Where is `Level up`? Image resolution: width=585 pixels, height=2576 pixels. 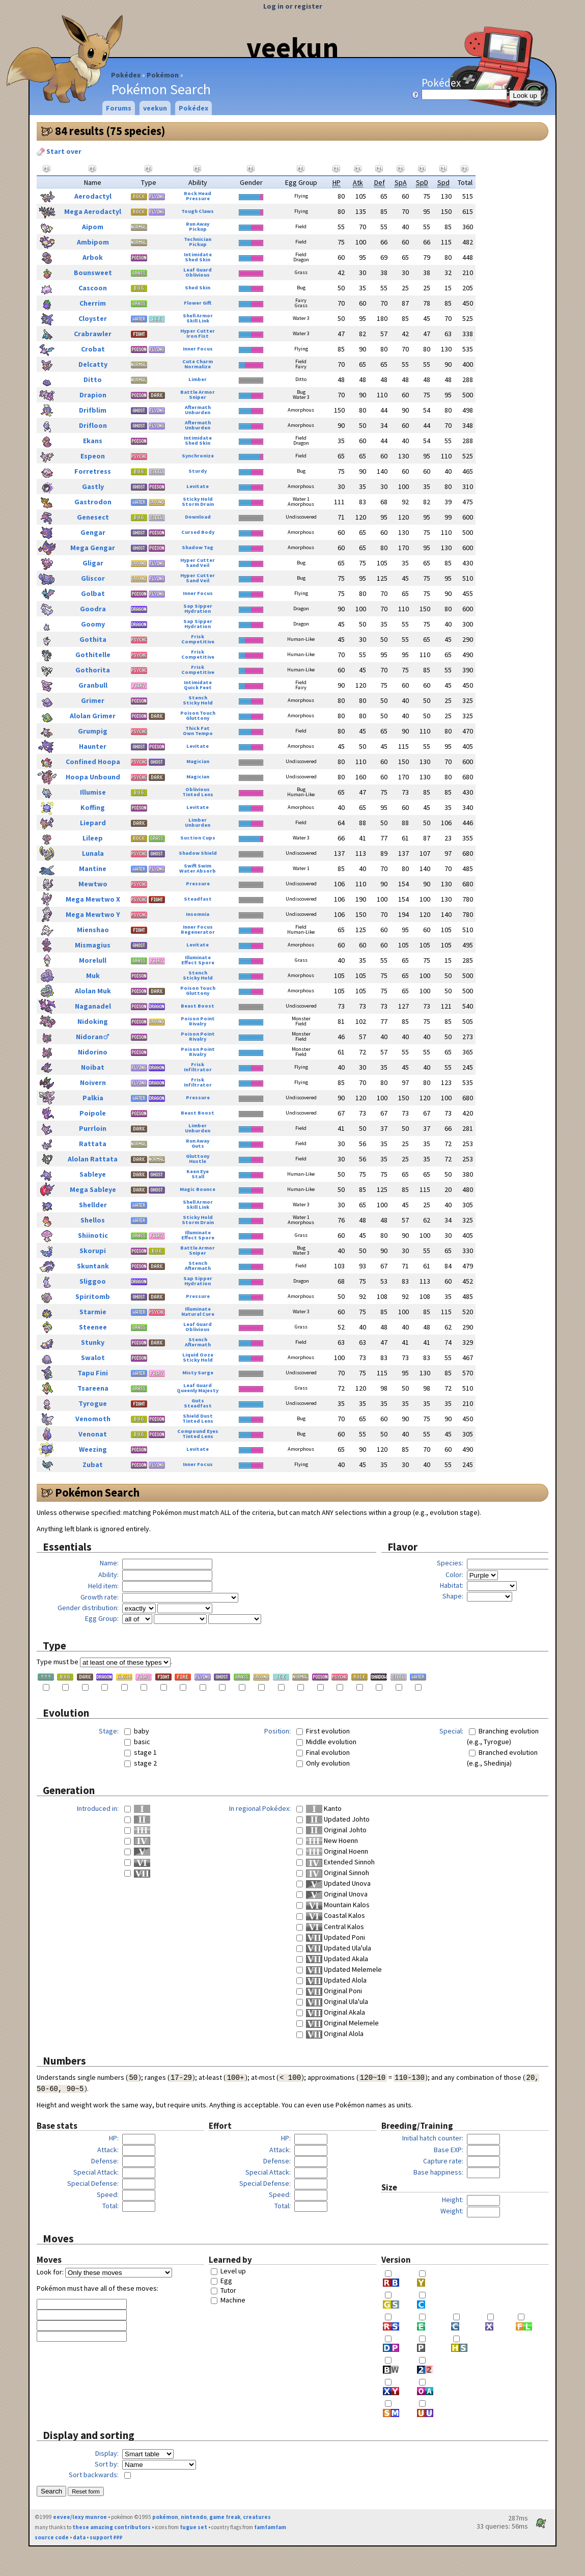 Level up is located at coordinates (233, 2270).